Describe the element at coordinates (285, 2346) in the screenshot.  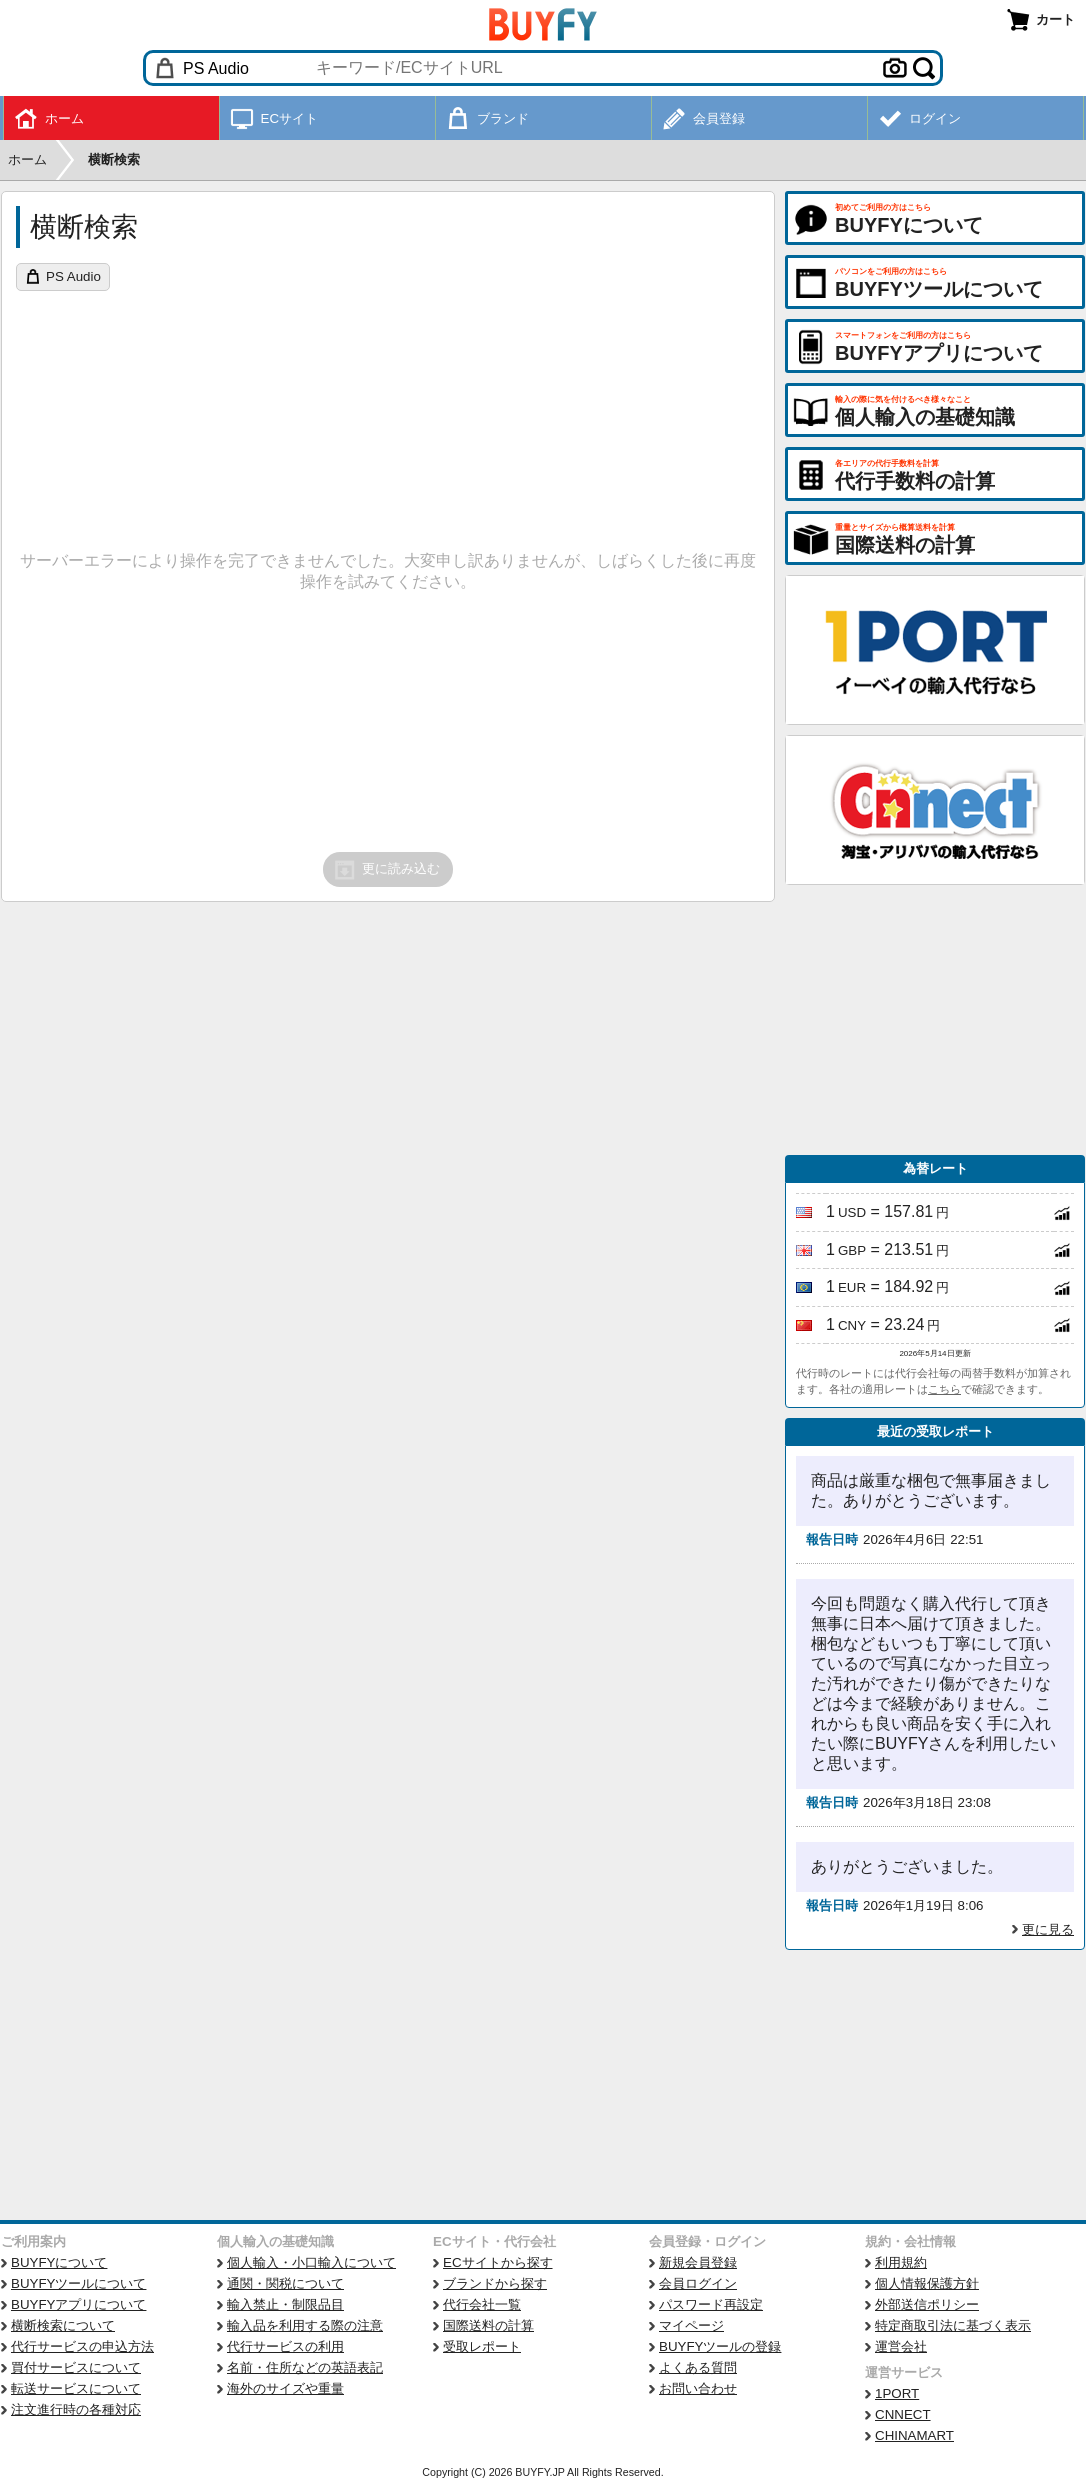
I see `代行サービスの利用` at that location.